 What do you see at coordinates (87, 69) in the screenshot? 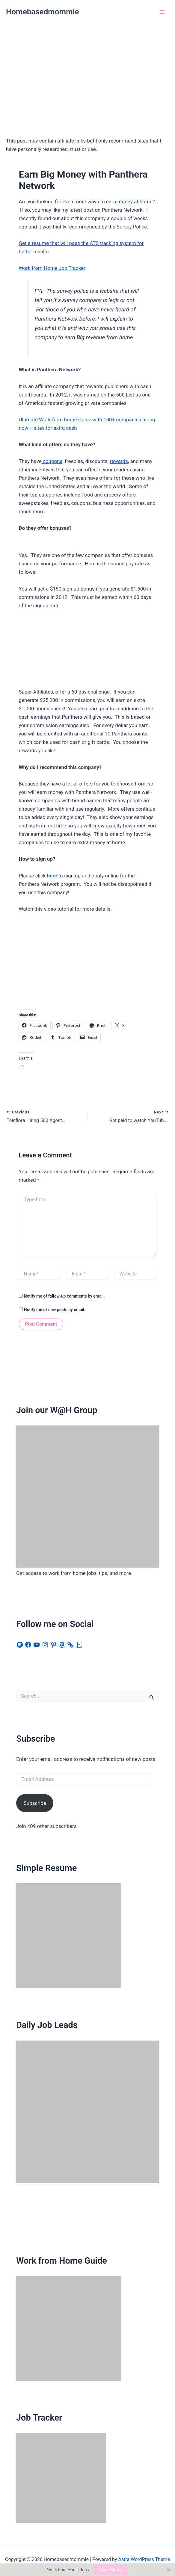
I see `[Advertisement]` at bounding box center [87, 69].